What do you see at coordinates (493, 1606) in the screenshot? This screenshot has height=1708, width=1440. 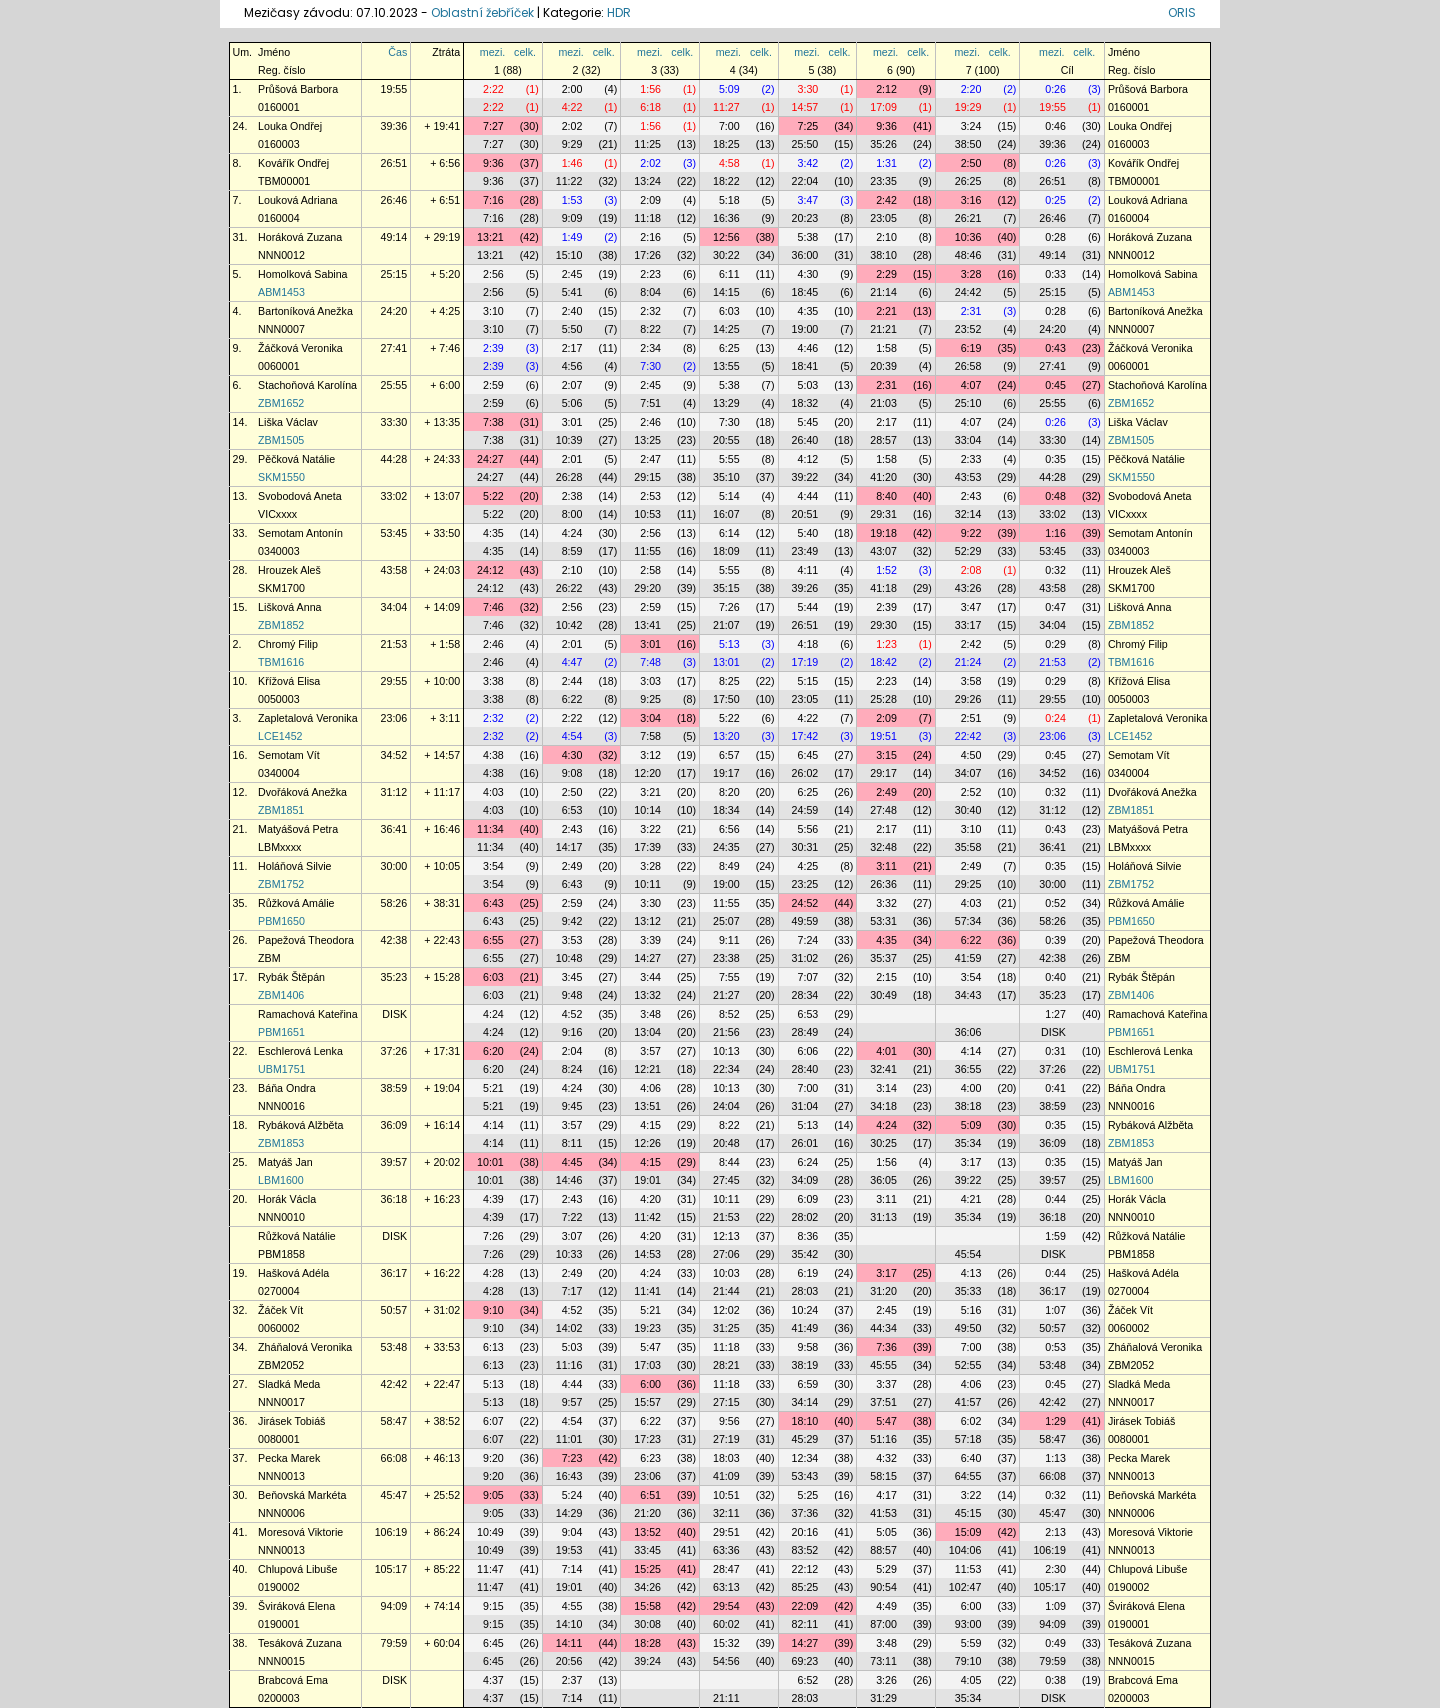 I see `9:15` at bounding box center [493, 1606].